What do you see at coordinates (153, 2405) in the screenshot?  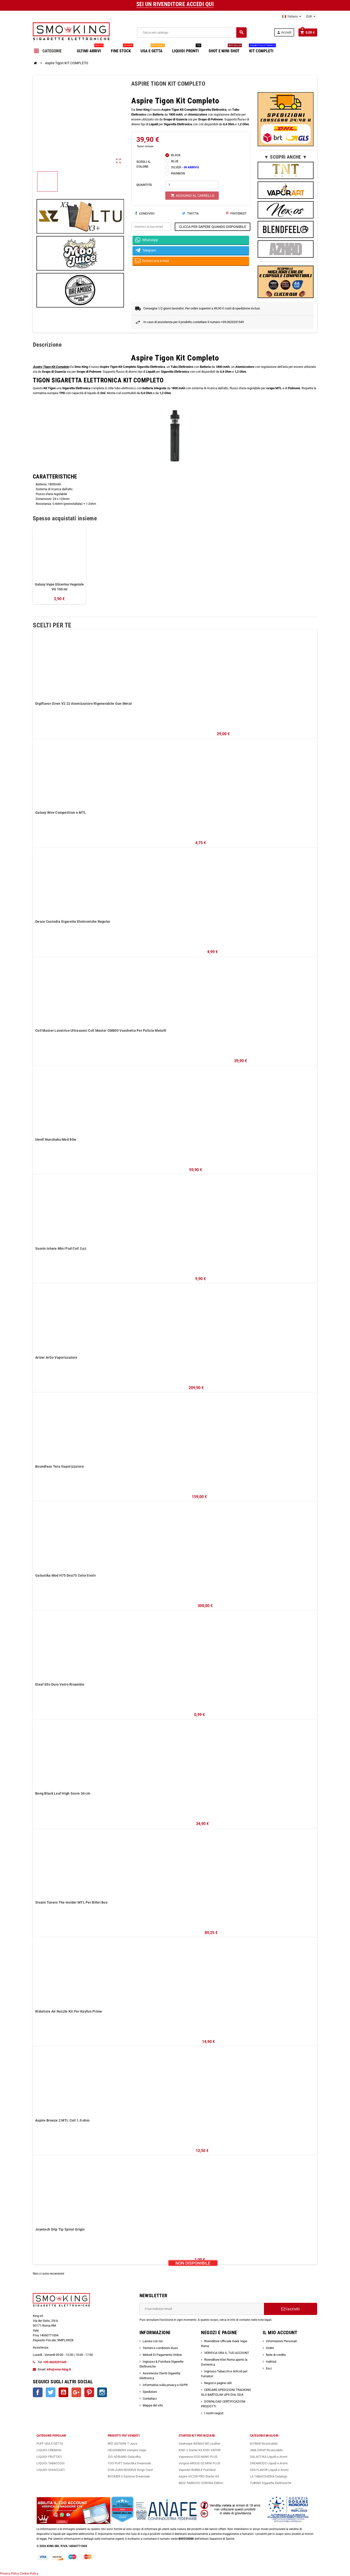 I see `Mappa del sito` at bounding box center [153, 2405].